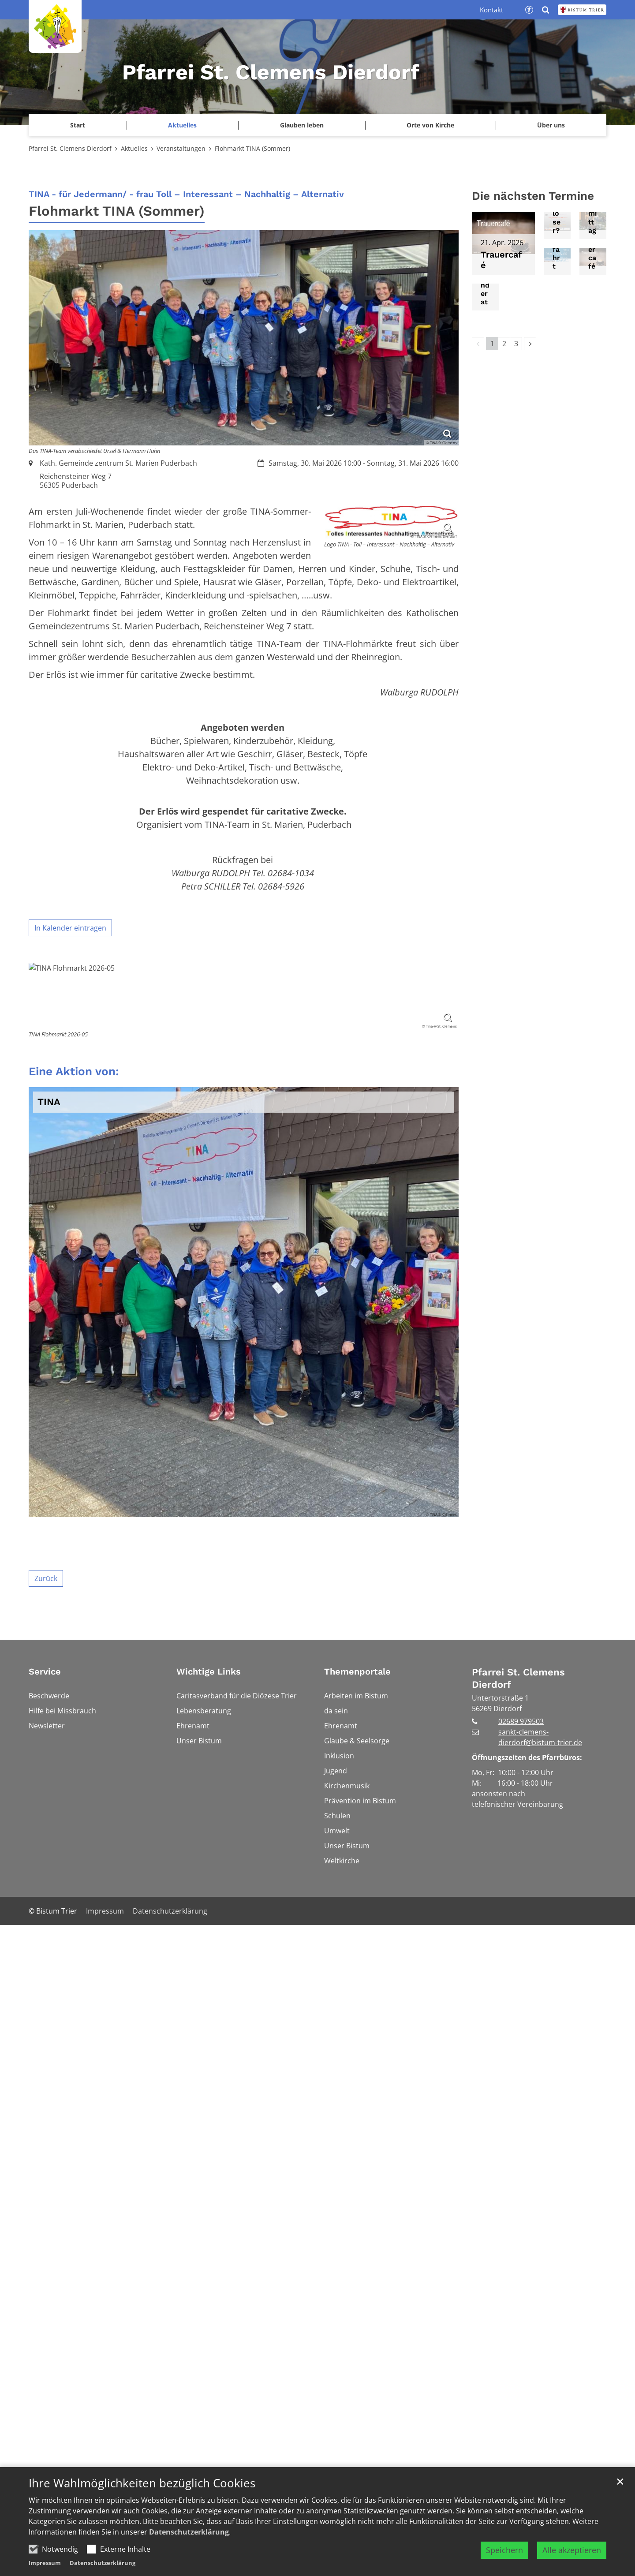 The height and width of the screenshot is (2576, 635). What do you see at coordinates (430, 125) in the screenshot?
I see `Orte von Kirche` at bounding box center [430, 125].